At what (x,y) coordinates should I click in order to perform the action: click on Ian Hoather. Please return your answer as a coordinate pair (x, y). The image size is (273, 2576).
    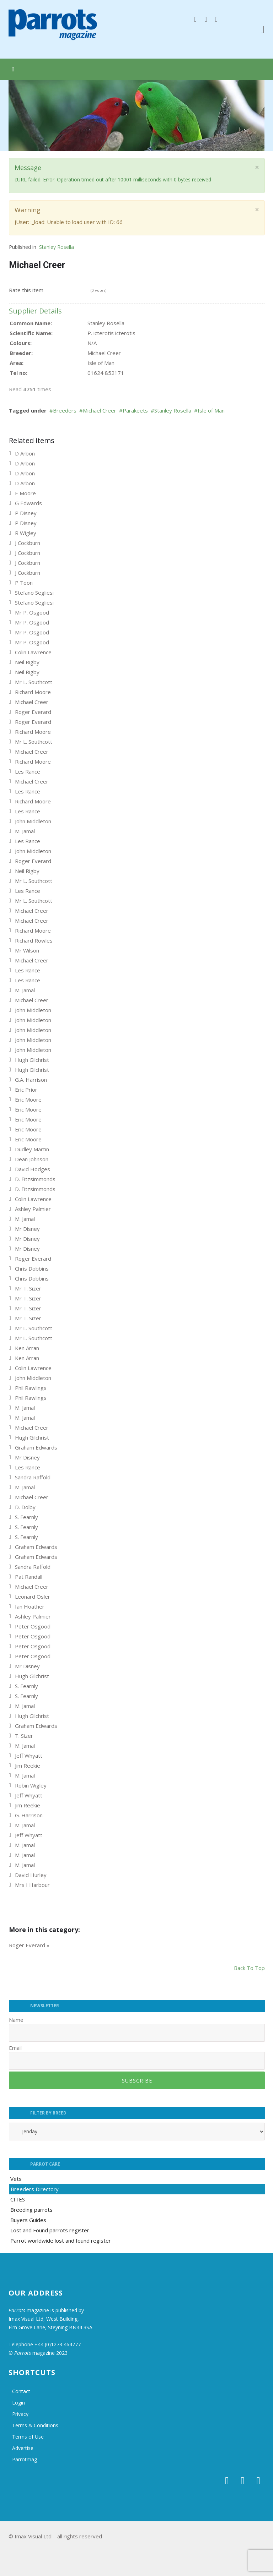
    Looking at the image, I should click on (29, 1606).